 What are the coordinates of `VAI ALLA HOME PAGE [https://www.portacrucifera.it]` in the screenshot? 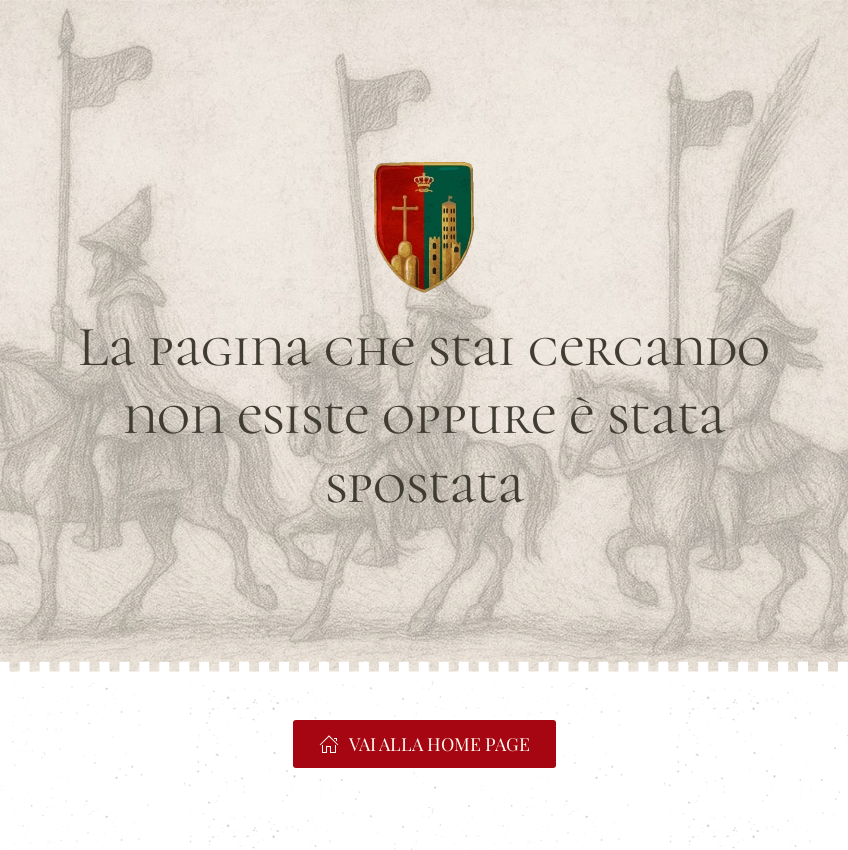 It's located at (424, 744).